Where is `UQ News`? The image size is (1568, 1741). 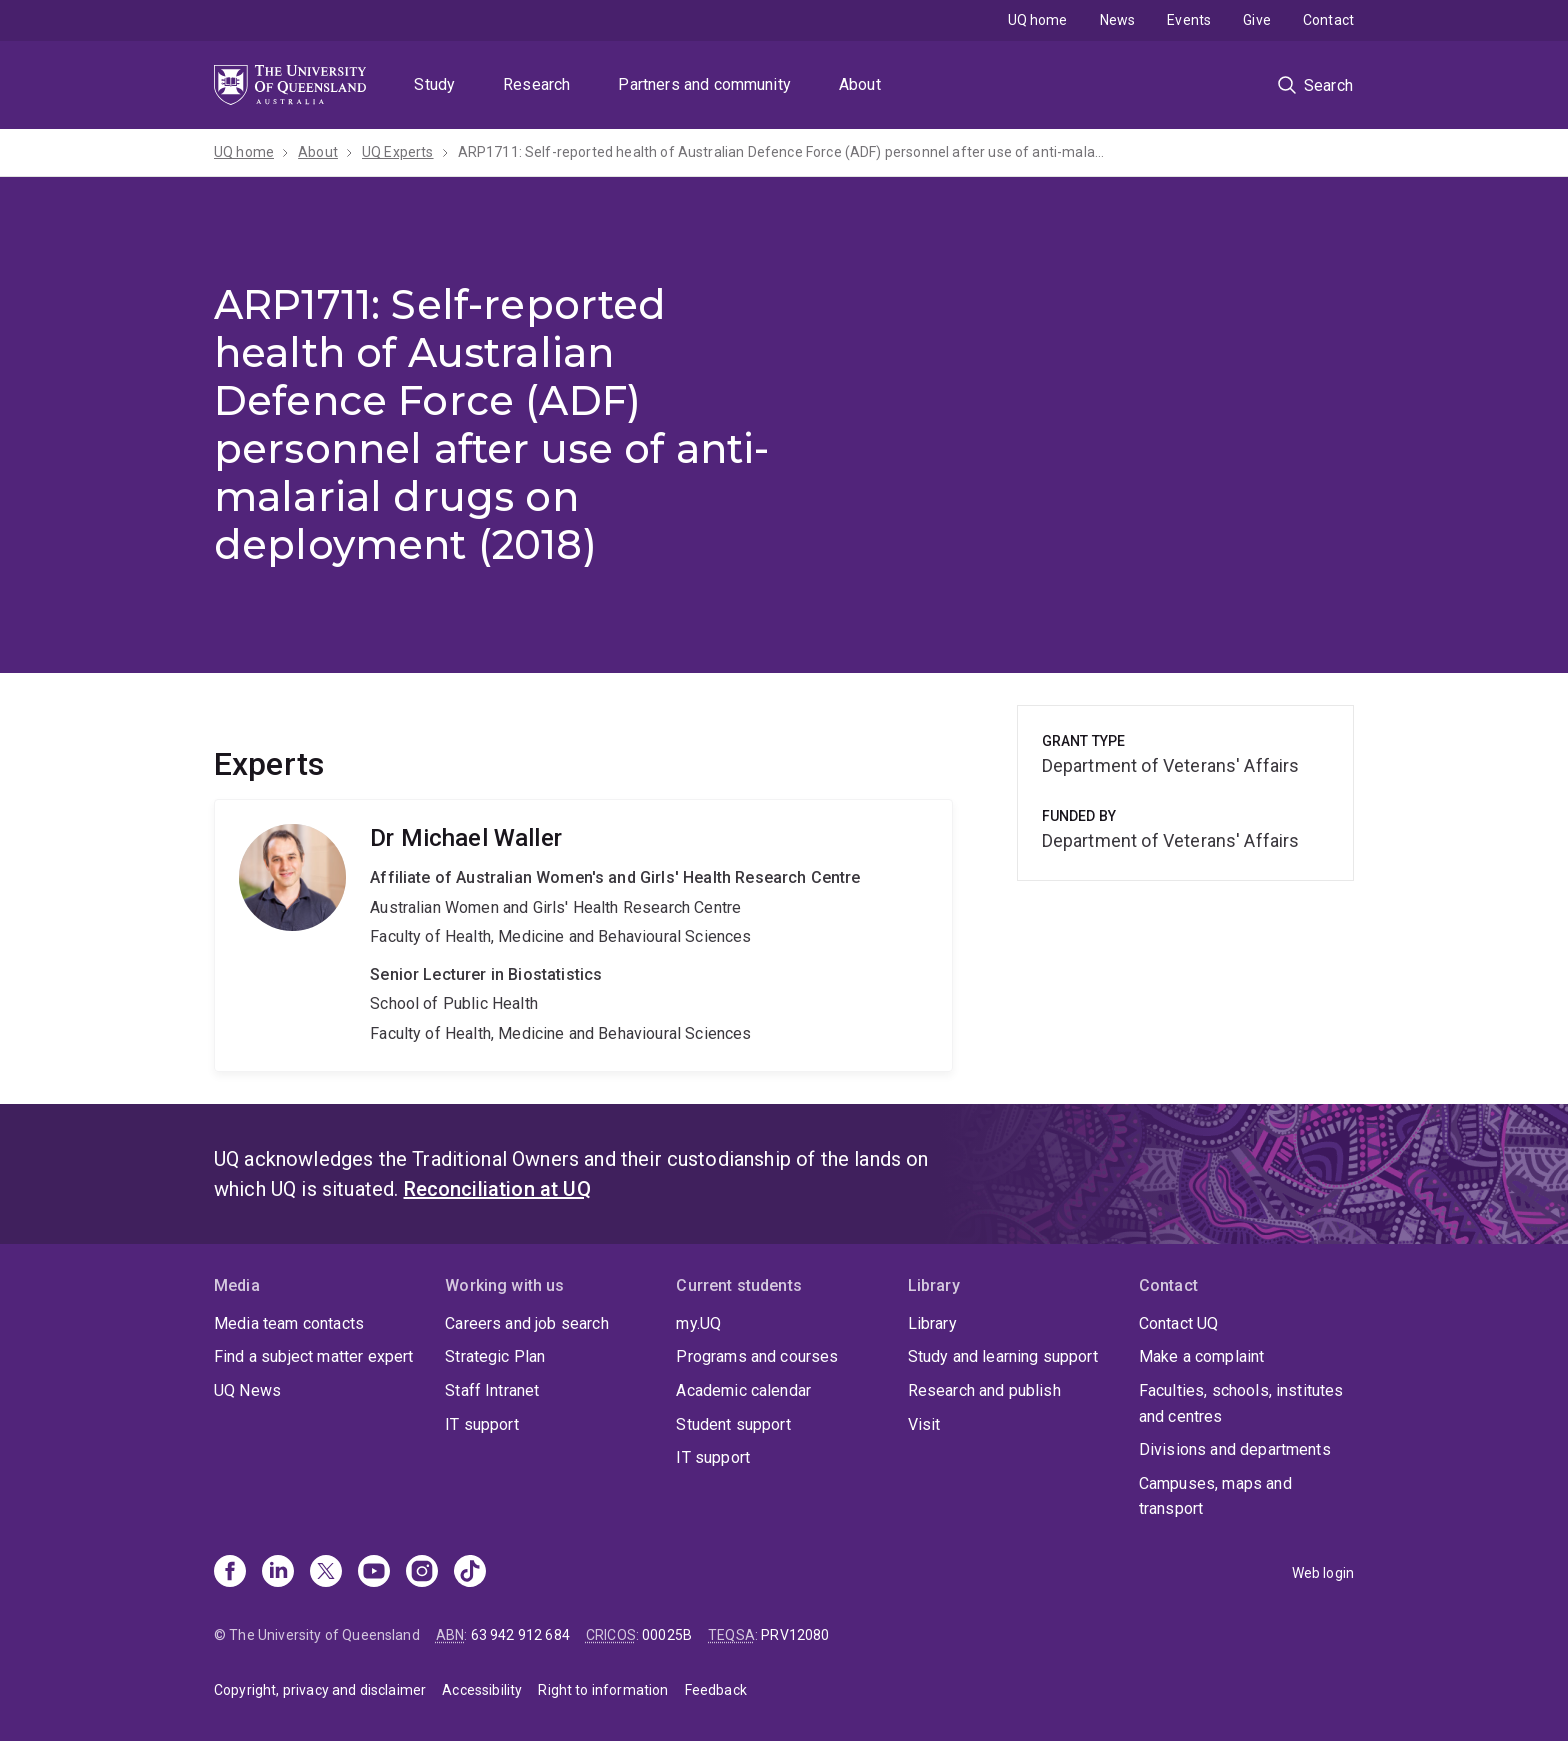 UQ News is located at coordinates (247, 1390).